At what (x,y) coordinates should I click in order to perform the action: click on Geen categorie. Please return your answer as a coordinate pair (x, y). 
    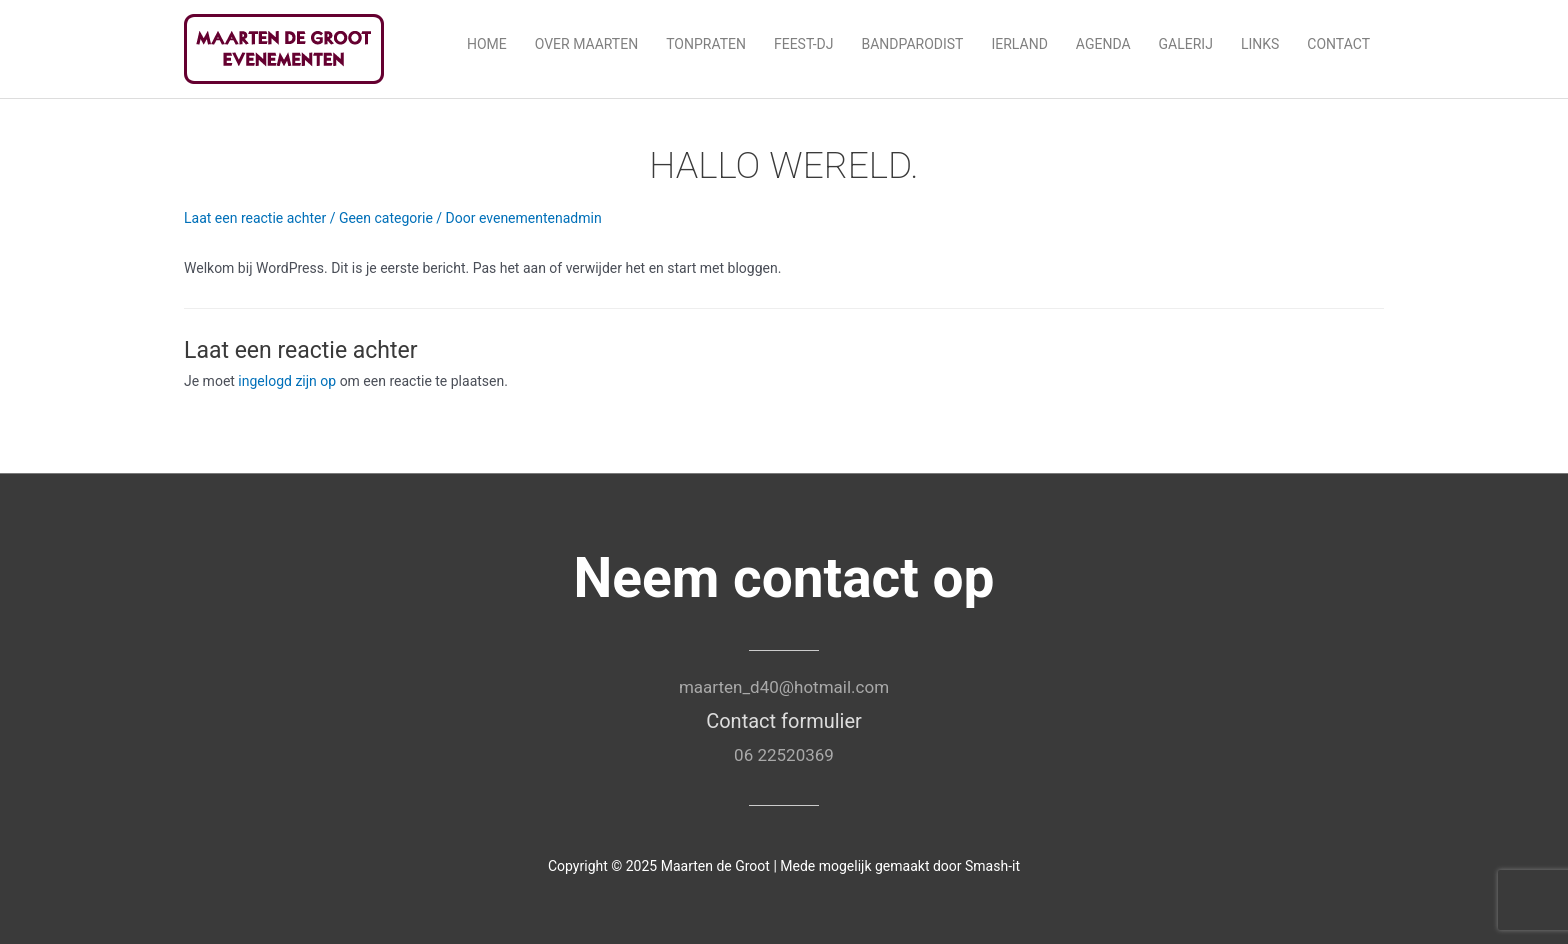
    Looking at the image, I should click on (386, 218).